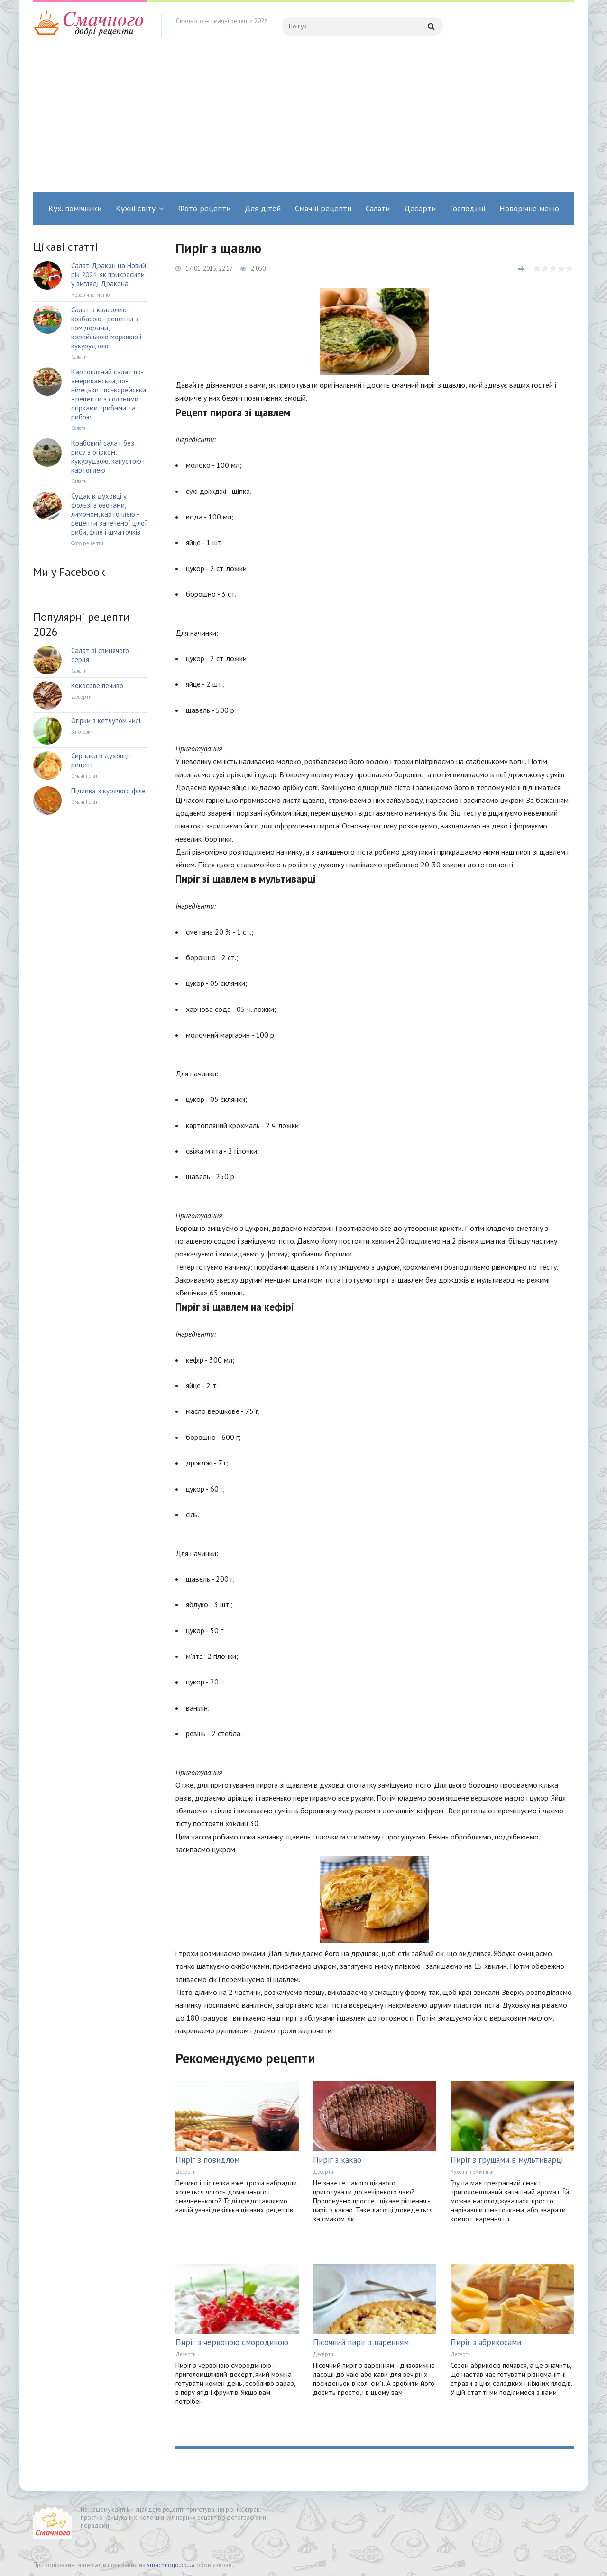 This screenshot has height=2576, width=607. What do you see at coordinates (529, 208) in the screenshot?
I see `Новорічне меню` at bounding box center [529, 208].